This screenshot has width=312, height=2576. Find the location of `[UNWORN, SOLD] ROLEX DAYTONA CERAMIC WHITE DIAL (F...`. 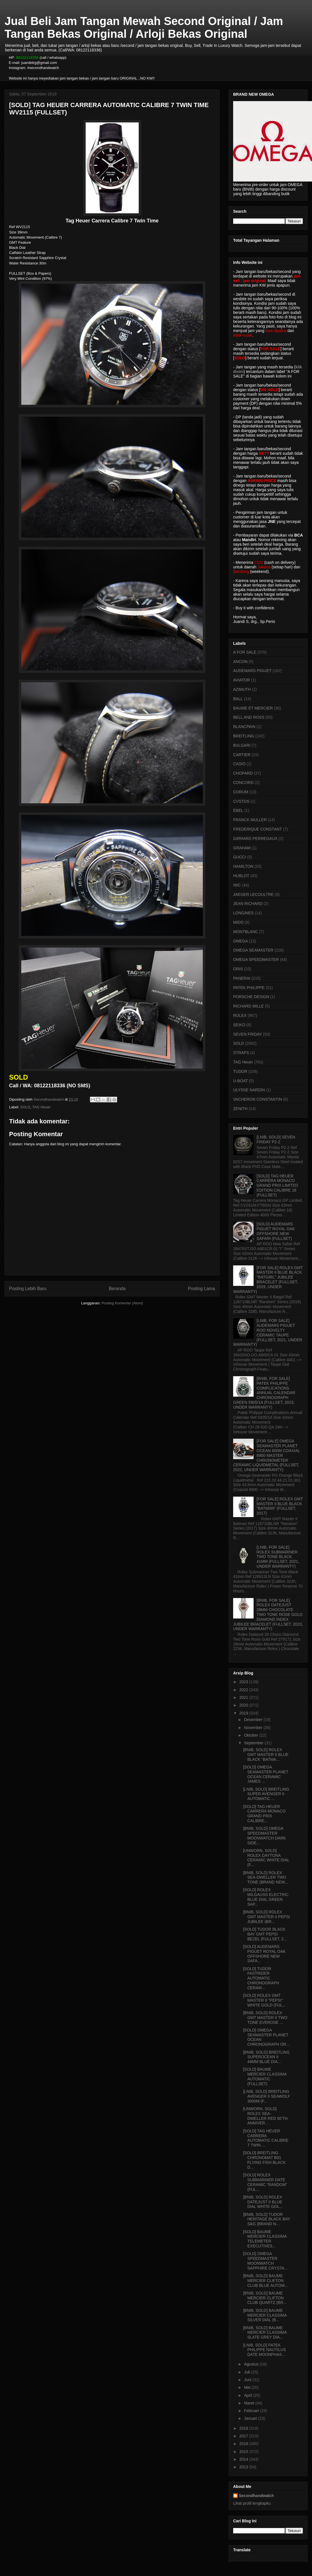

[UNWORN, SOLD] ROLEX DAYTONA CERAMIC WHITE DIAL (F... is located at coordinates (266, 1857).